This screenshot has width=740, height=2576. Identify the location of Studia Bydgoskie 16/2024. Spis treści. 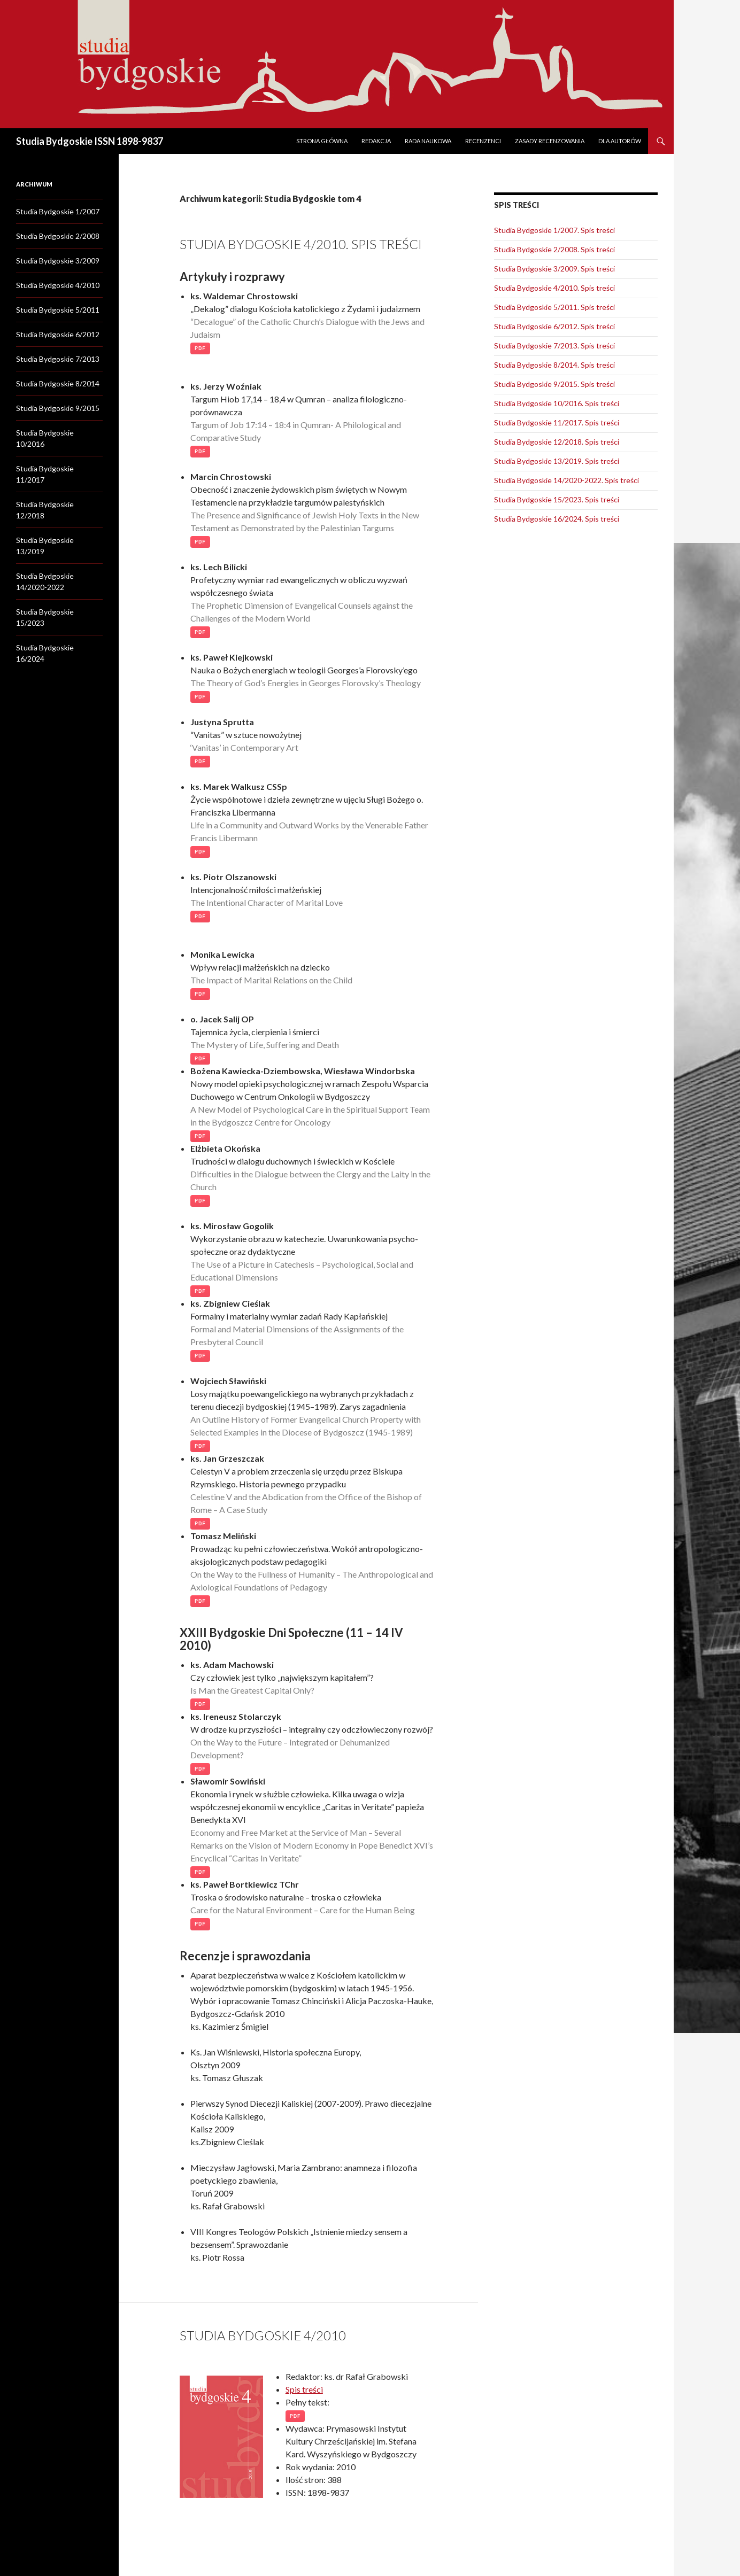
(556, 518).